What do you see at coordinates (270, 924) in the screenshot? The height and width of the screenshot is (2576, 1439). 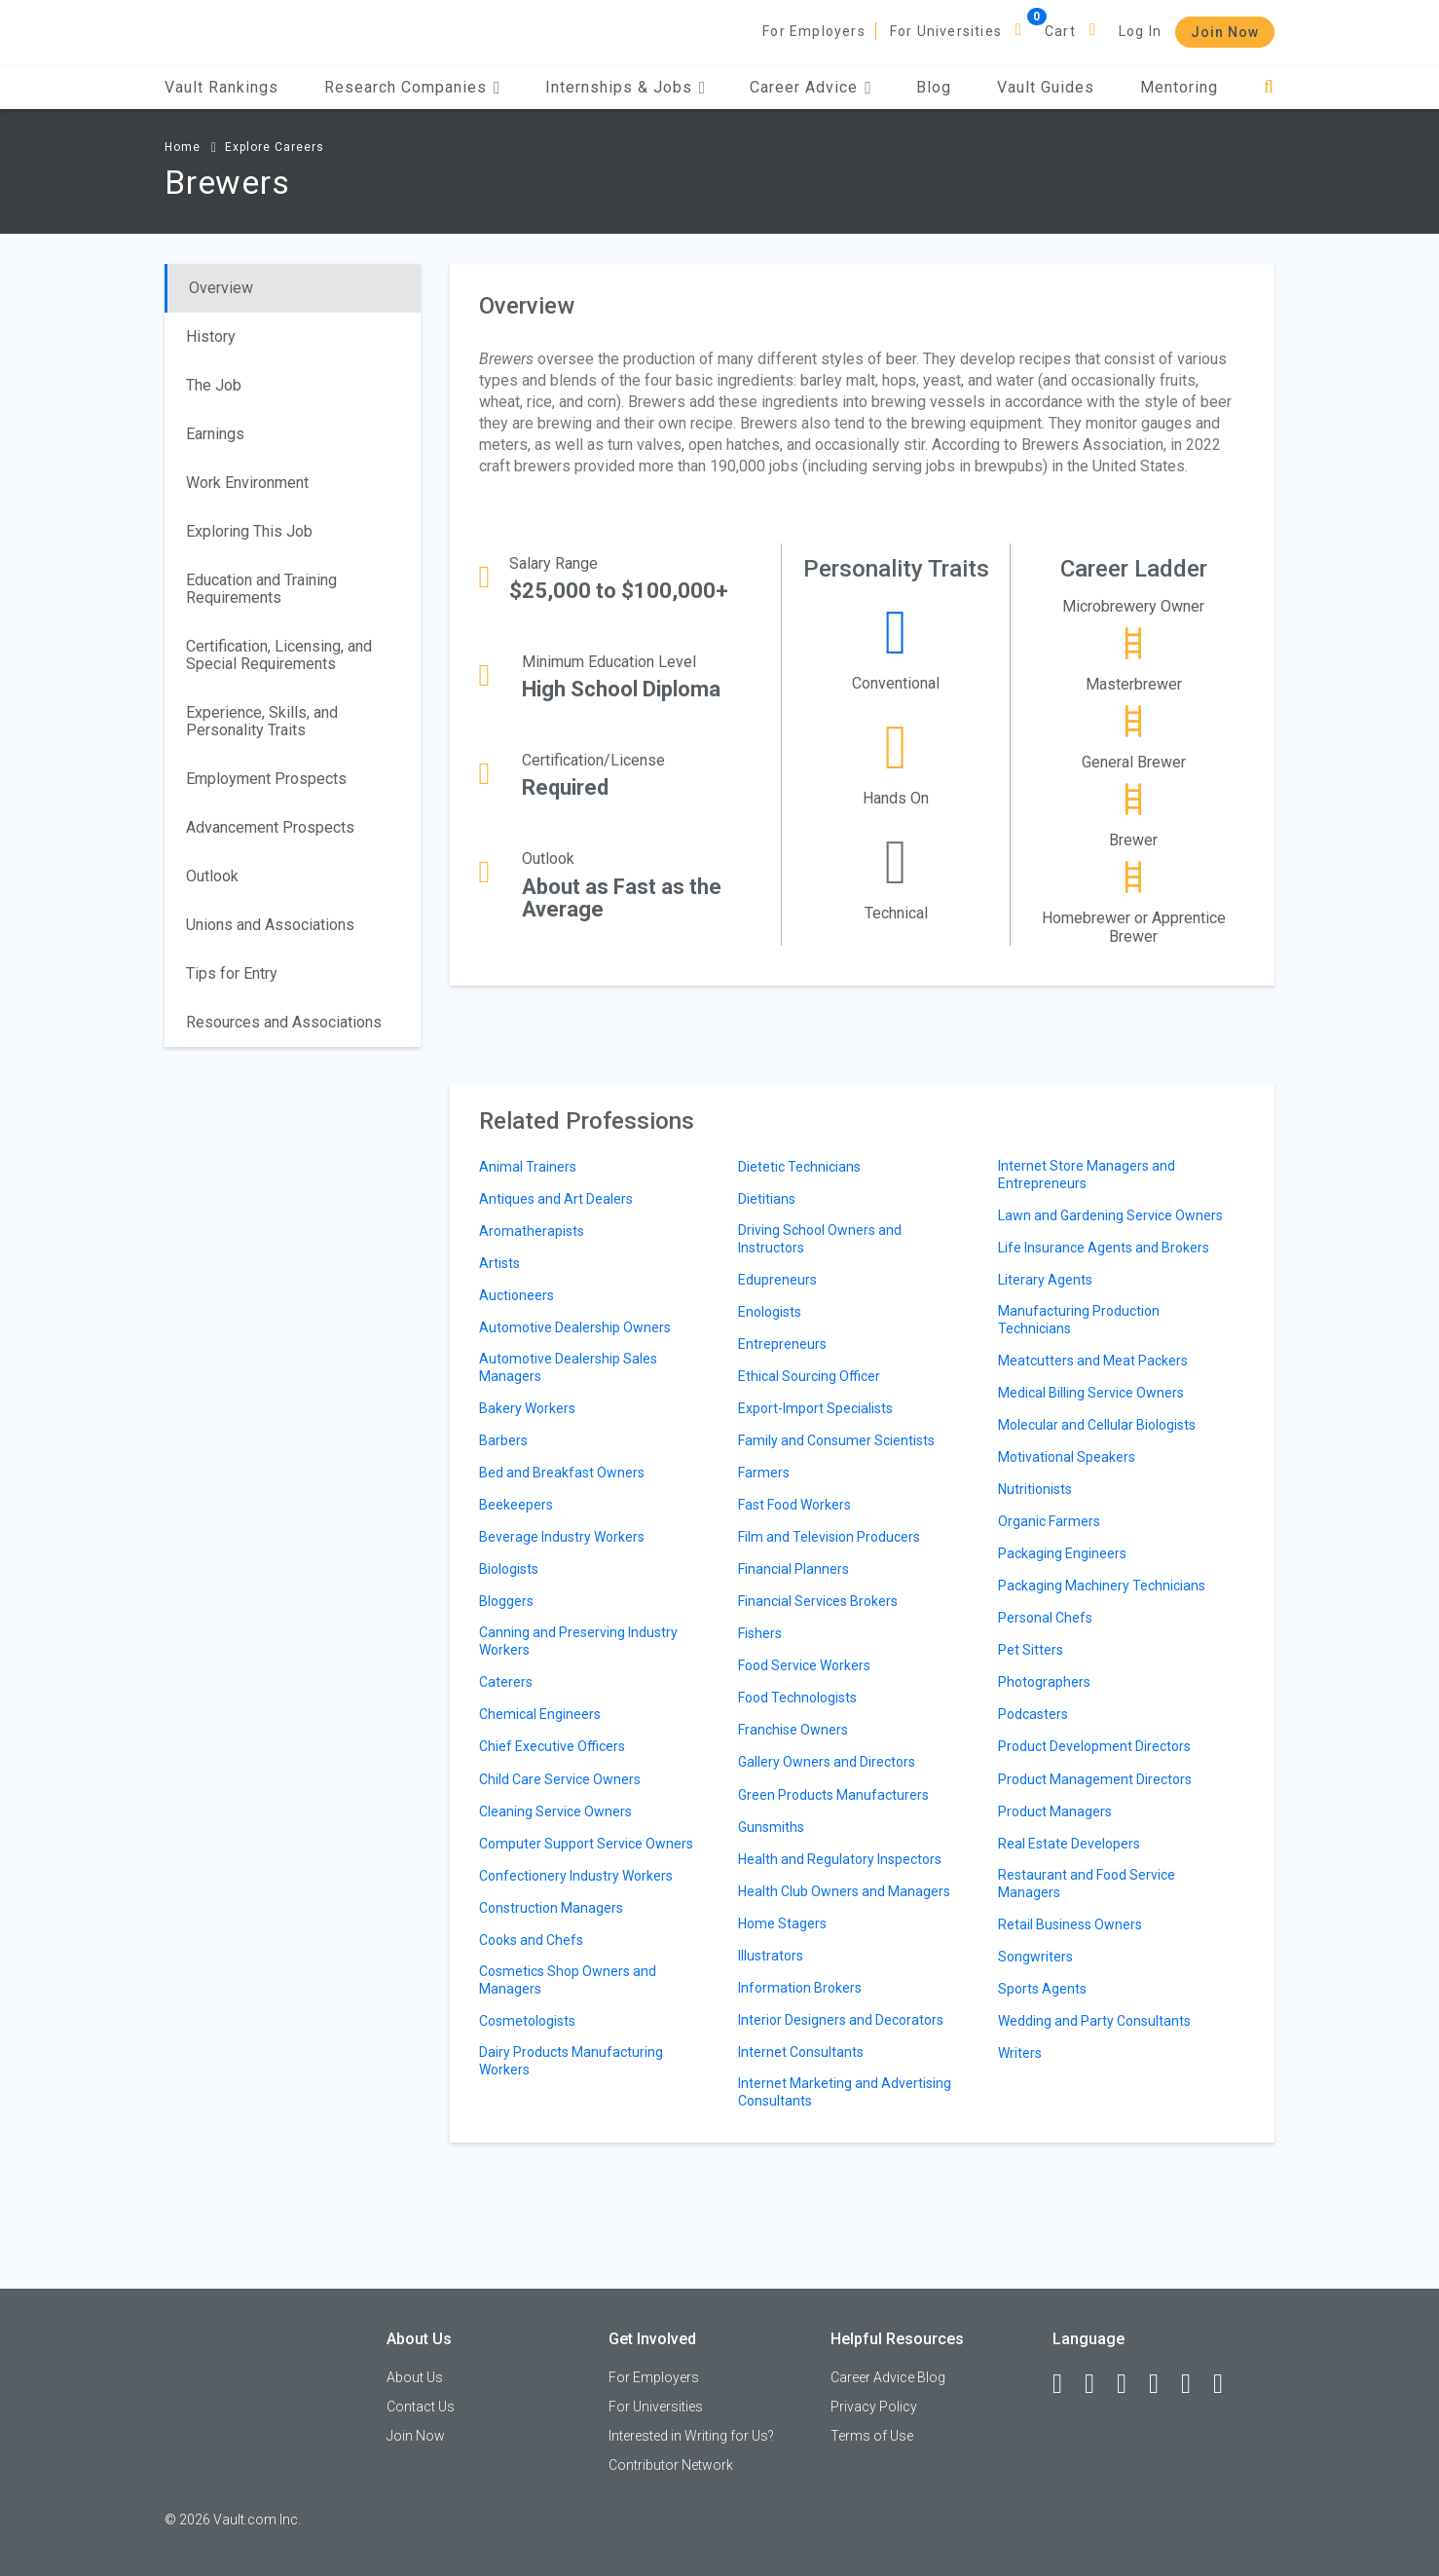 I see `Unions and Associations` at bounding box center [270, 924].